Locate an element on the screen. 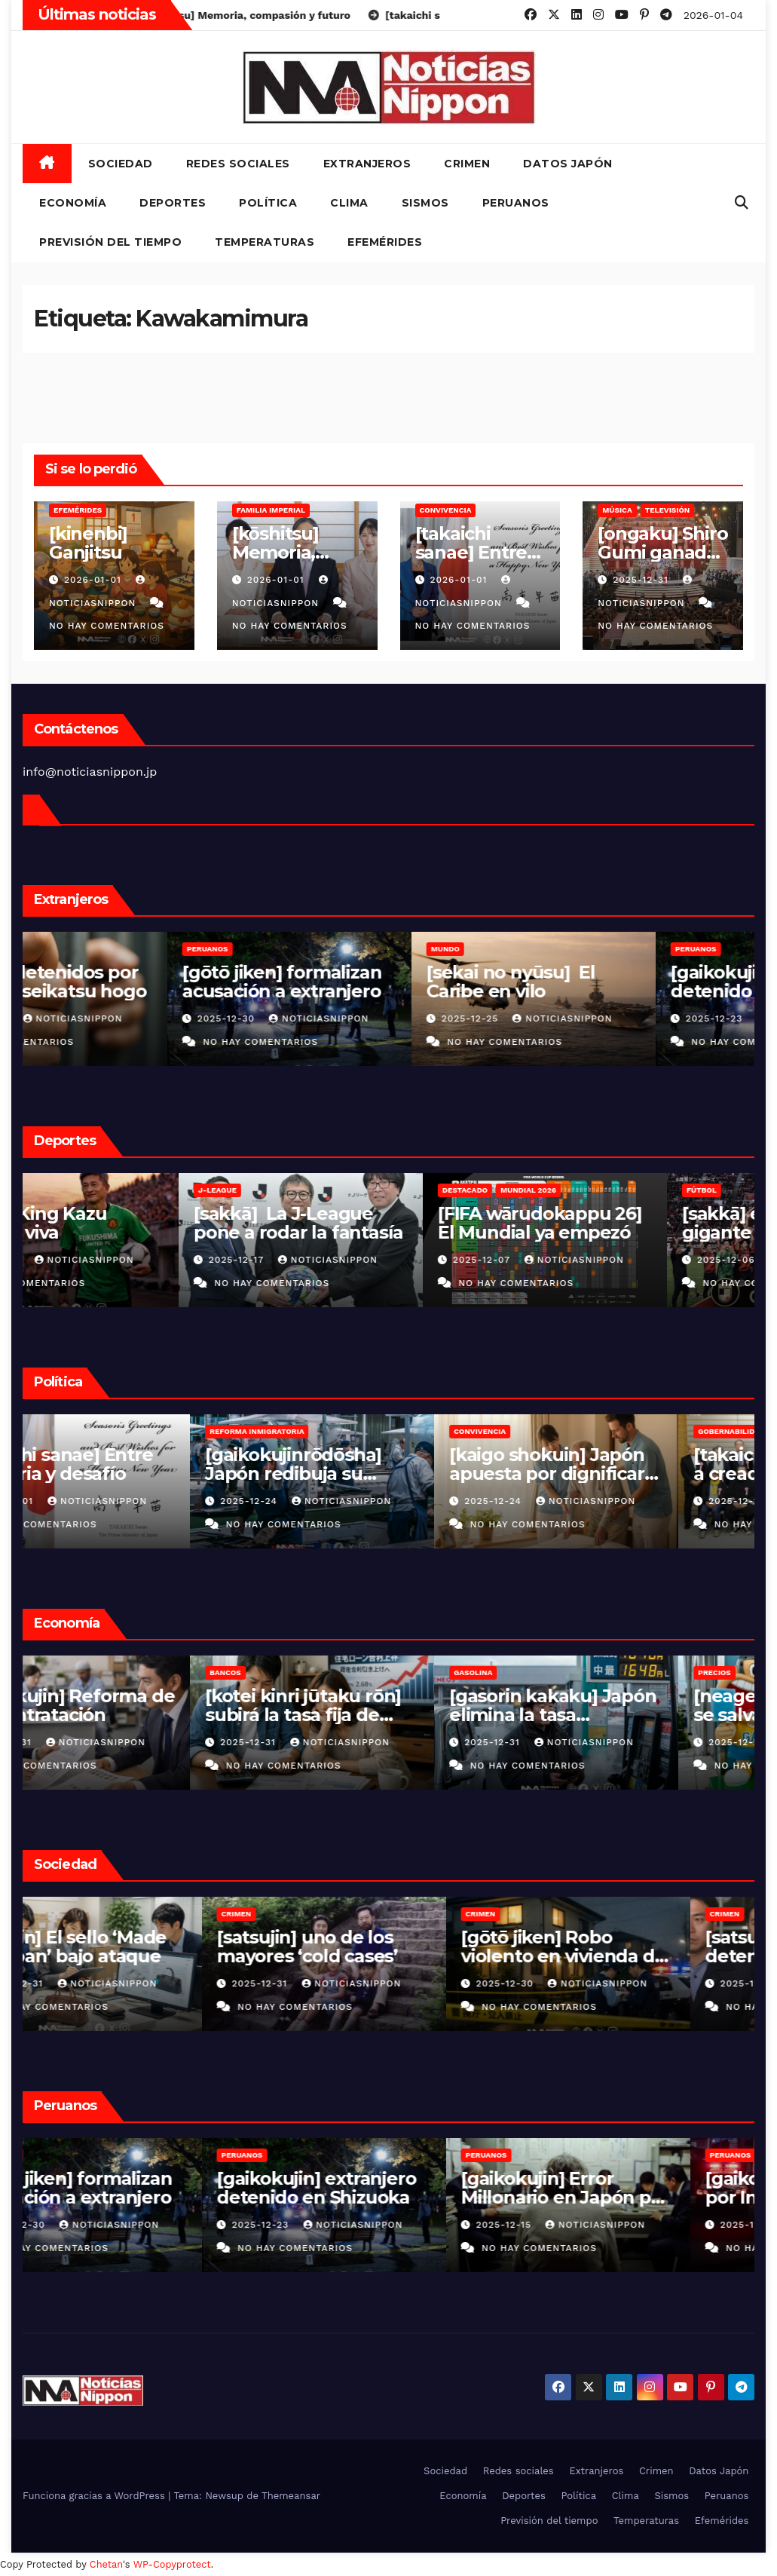 The height and width of the screenshot is (2576, 777). Temperaturas is located at coordinates (264, 242).